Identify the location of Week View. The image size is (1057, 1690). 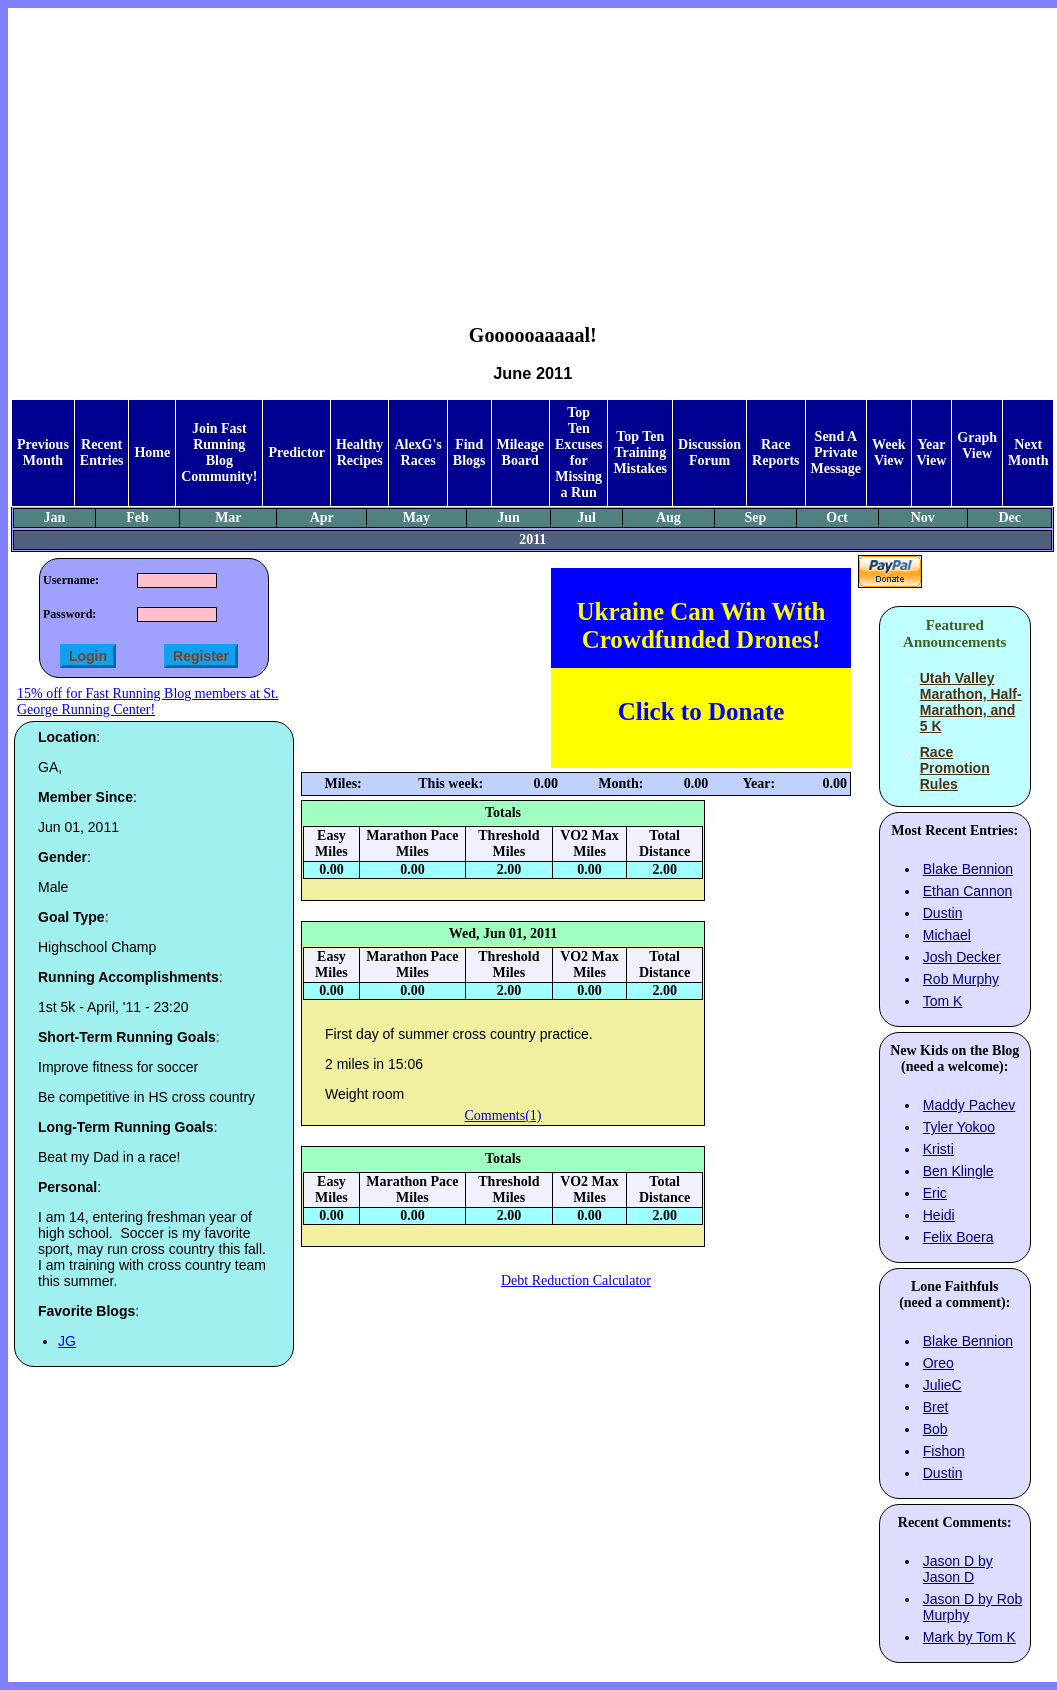
(888, 452).